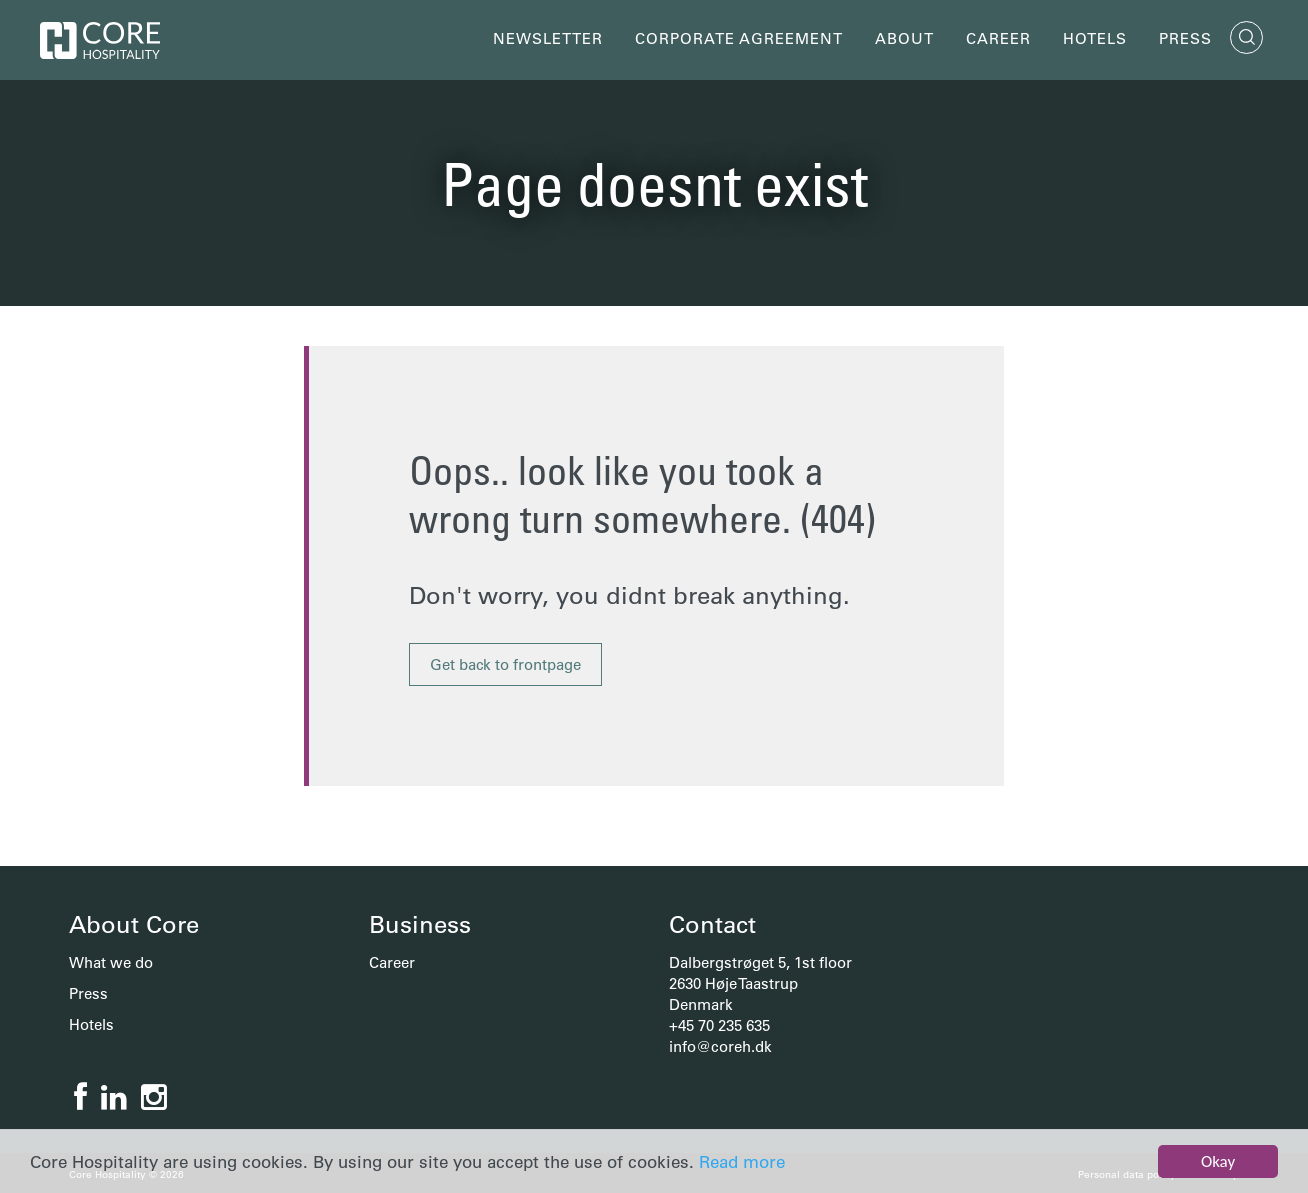 The height and width of the screenshot is (1193, 1308). Describe the element at coordinates (904, 38) in the screenshot. I see `About` at that location.